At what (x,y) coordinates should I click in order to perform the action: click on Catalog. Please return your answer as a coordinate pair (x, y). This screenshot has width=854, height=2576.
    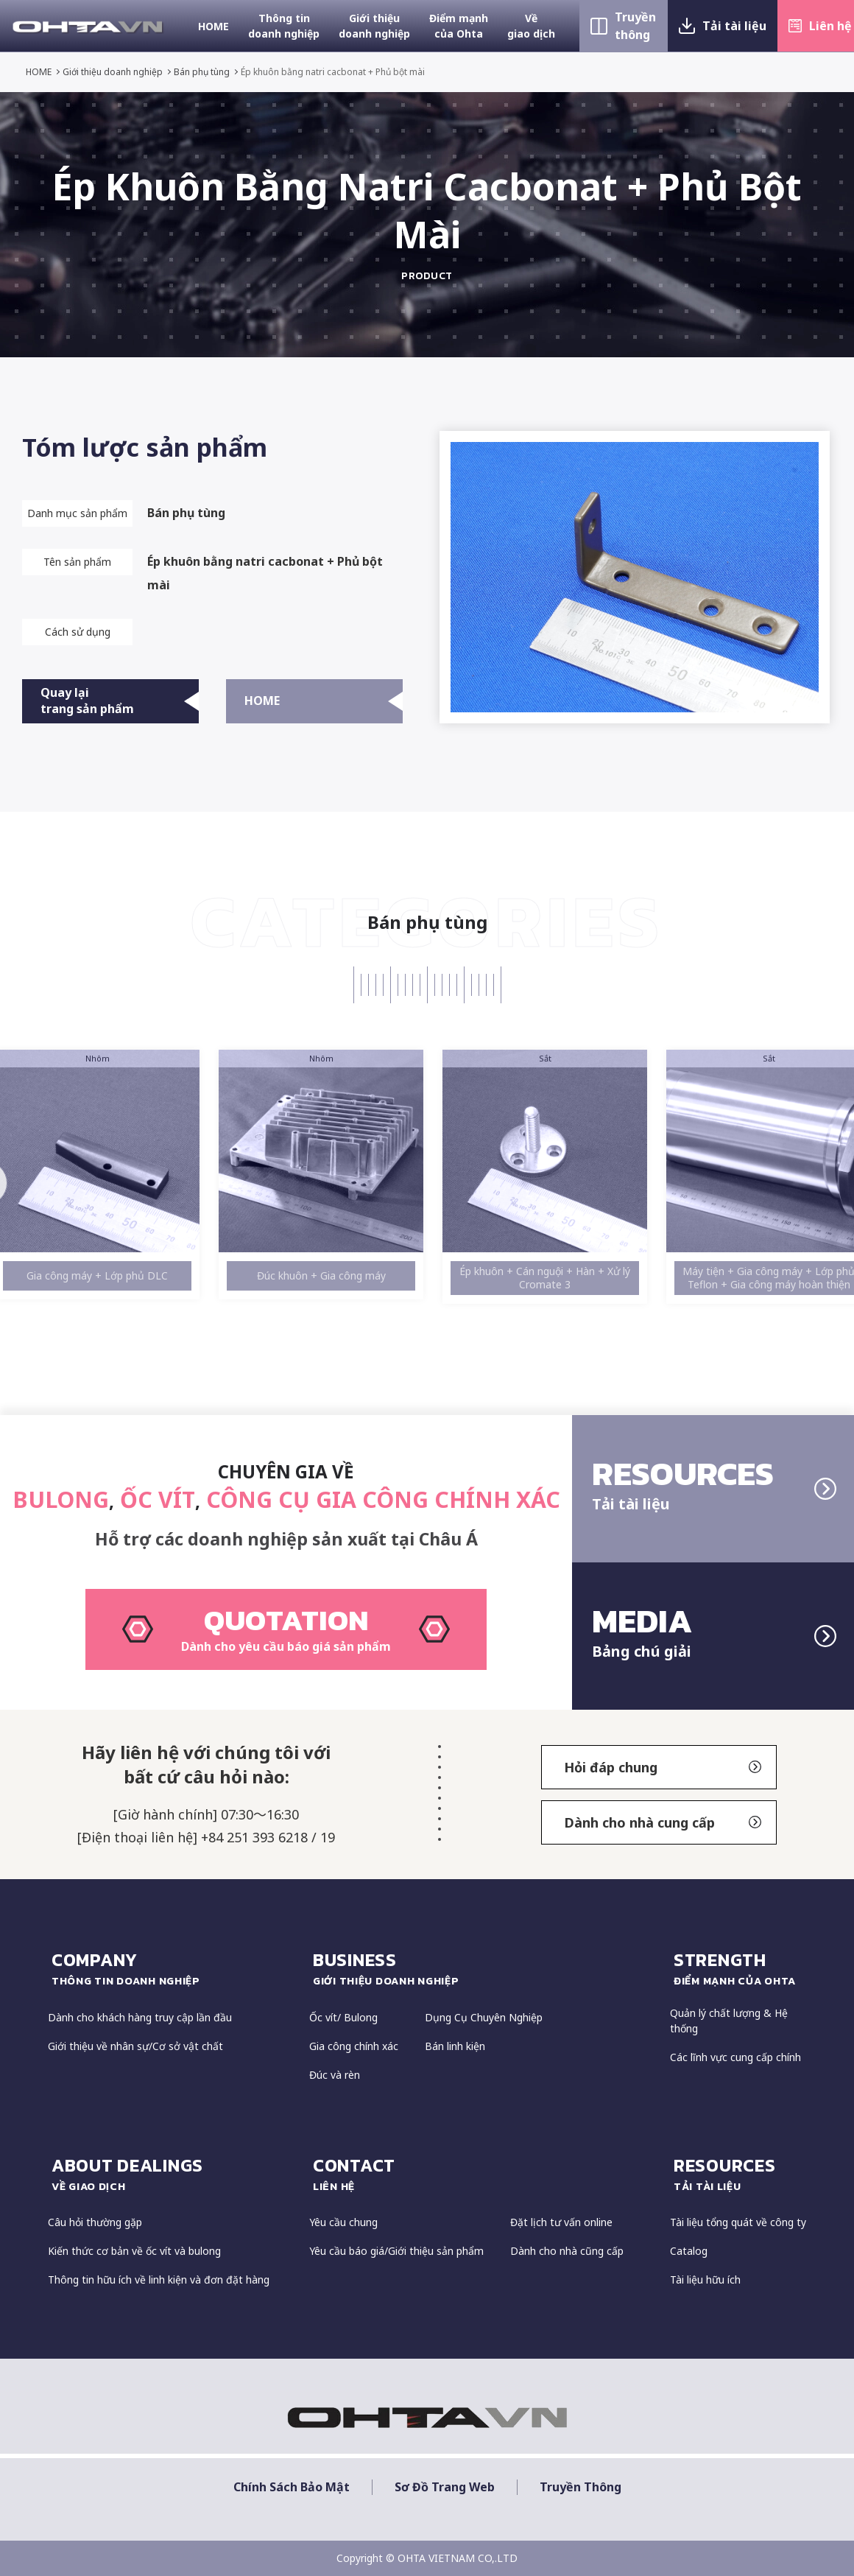
    Looking at the image, I should click on (688, 2251).